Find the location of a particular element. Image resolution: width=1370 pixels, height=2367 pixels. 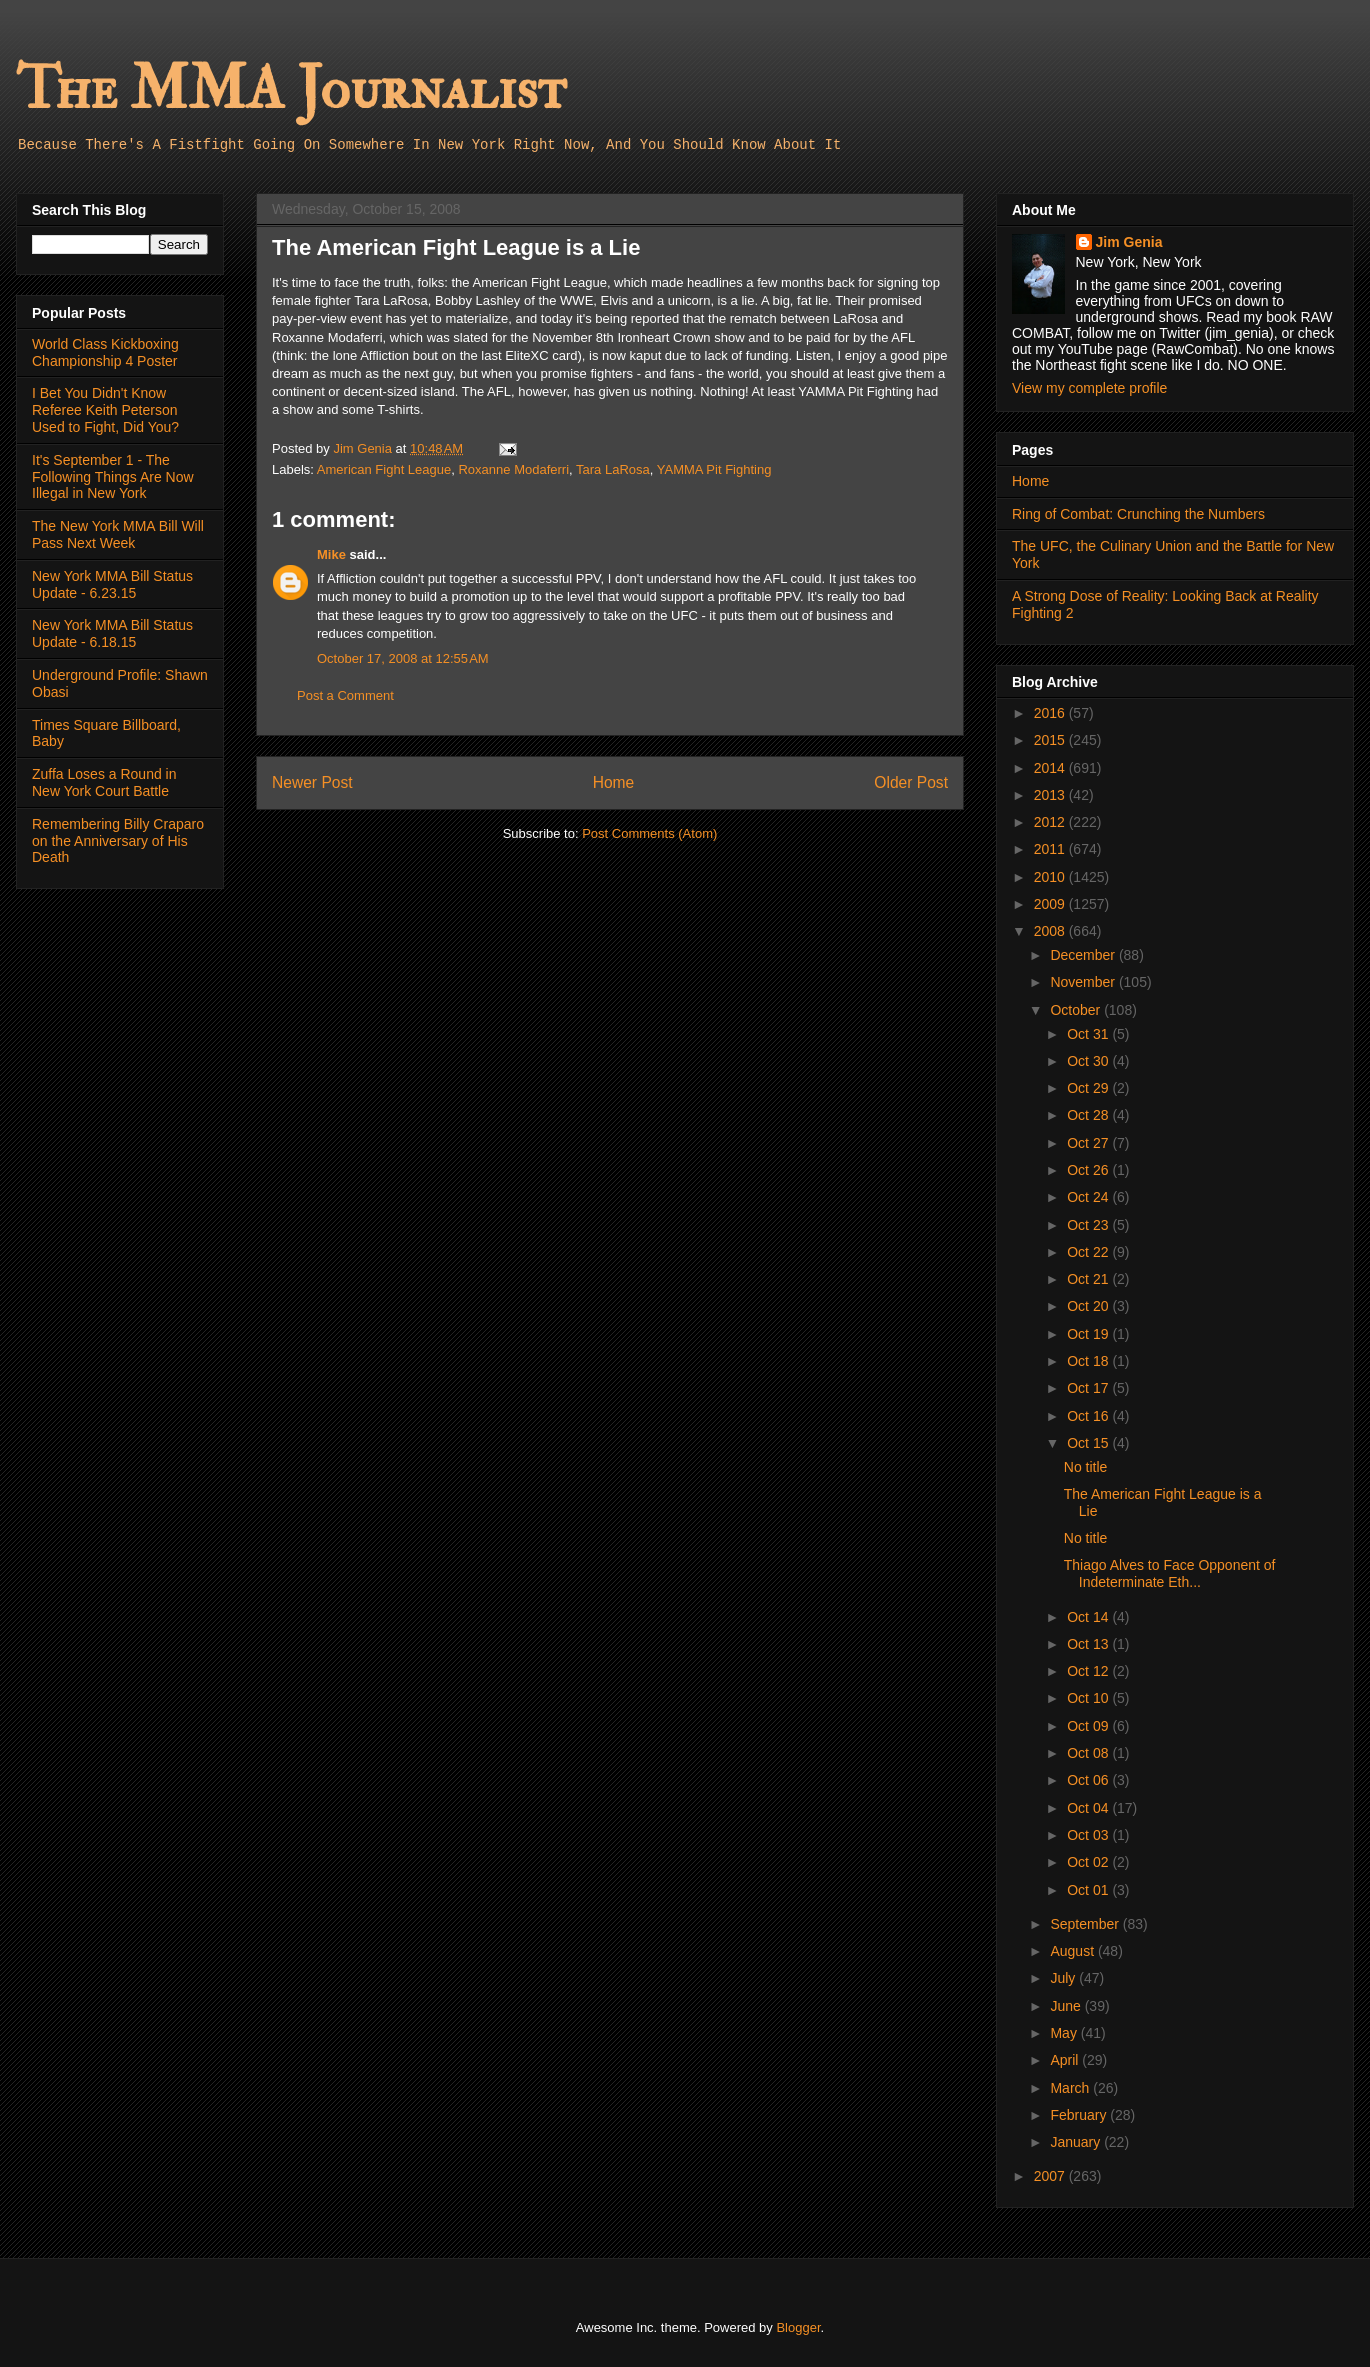

Oct 27 is located at coordinates (1089, 1143).